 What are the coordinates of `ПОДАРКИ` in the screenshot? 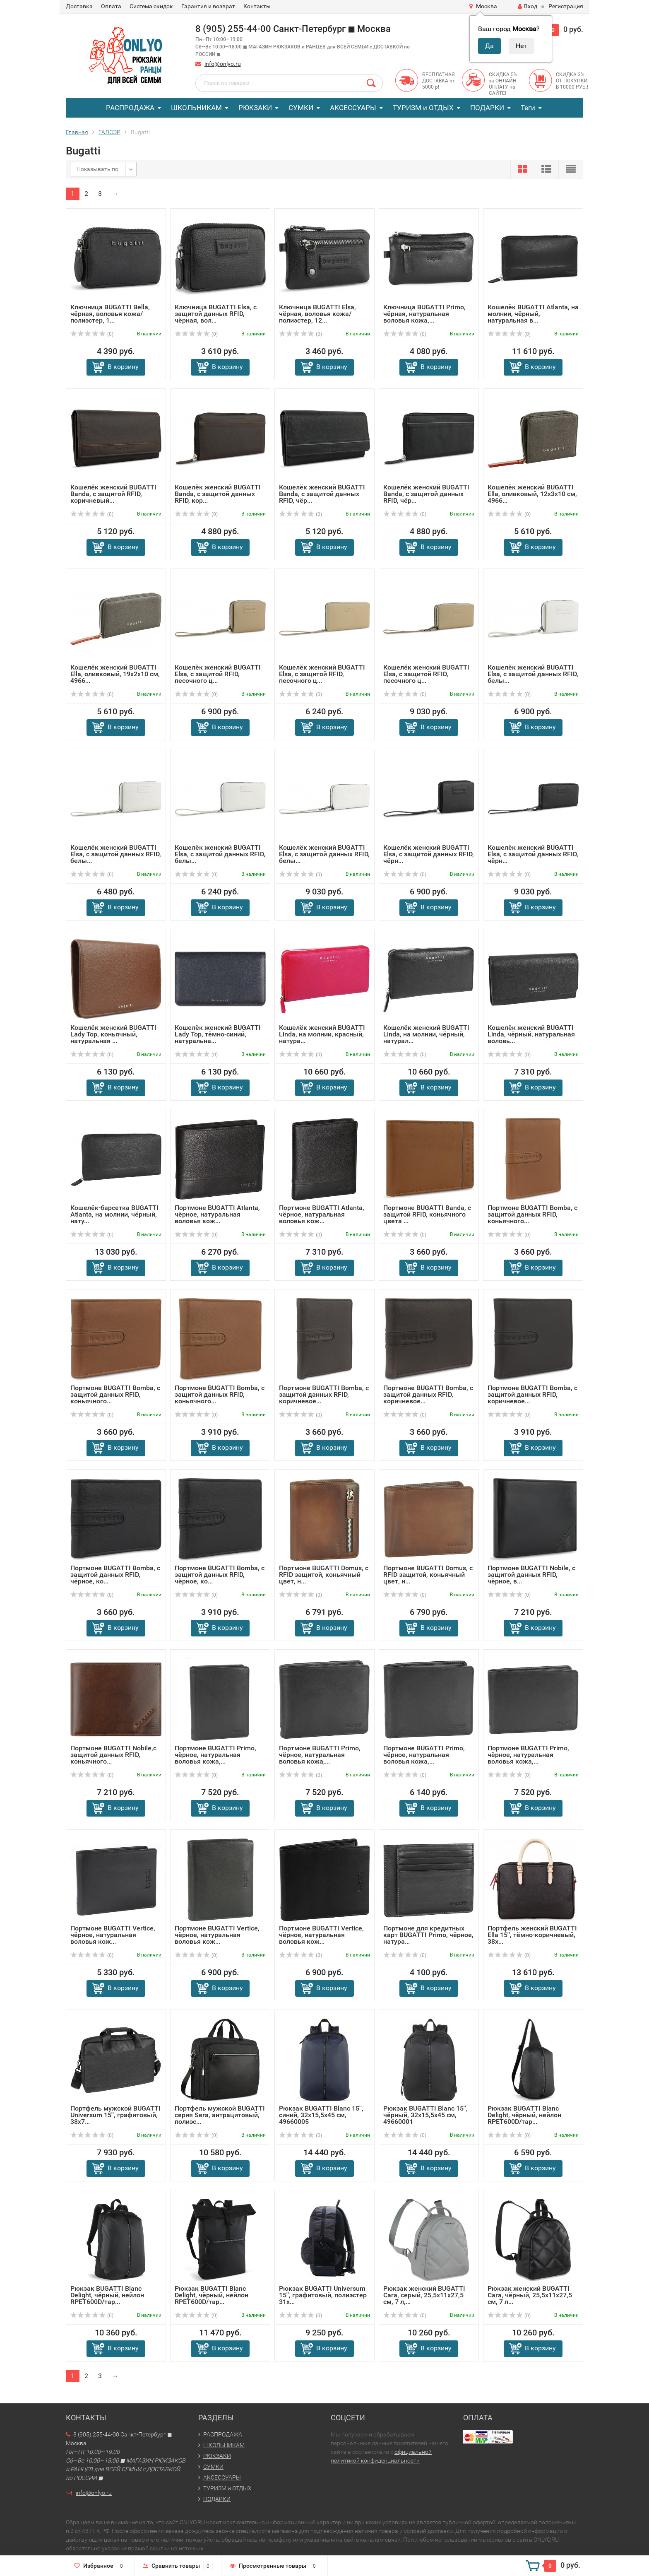 It's located at (487, 108).